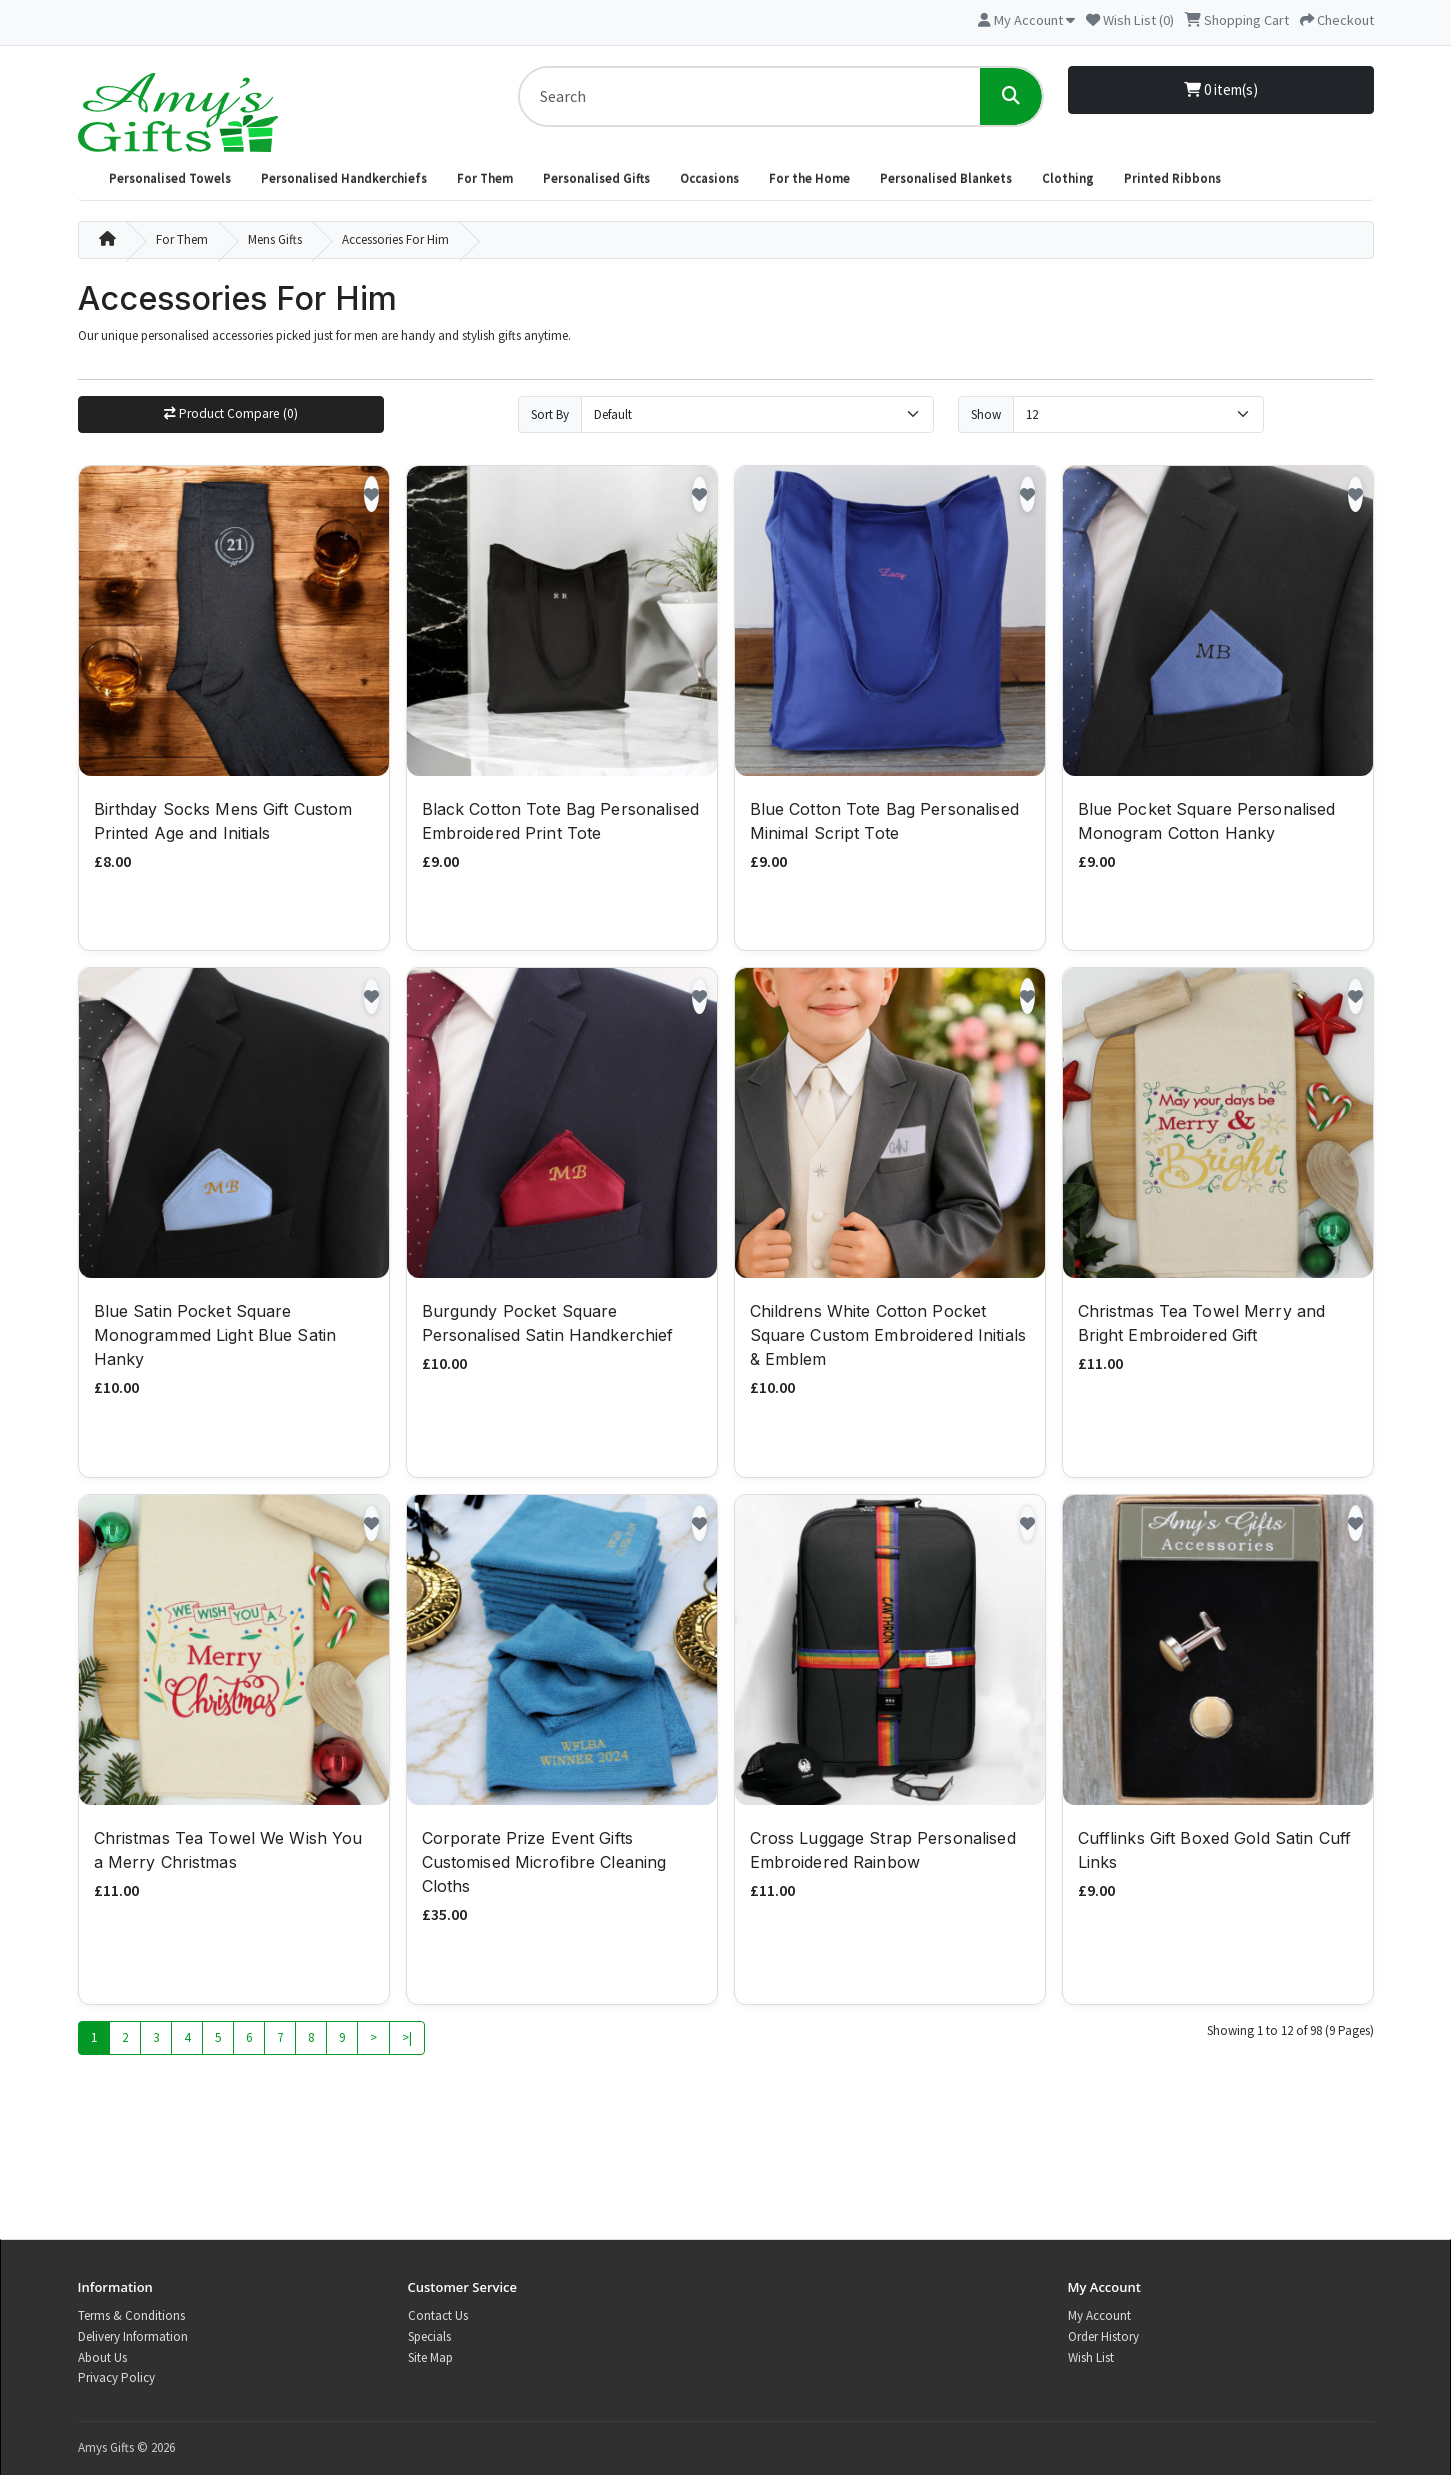 The height and width of the screenshot is (2475, 1451). What do you see at coordinates (438, 2315) in the screenshot?
I see `Contact Us` at bounding box center [438, 2315].